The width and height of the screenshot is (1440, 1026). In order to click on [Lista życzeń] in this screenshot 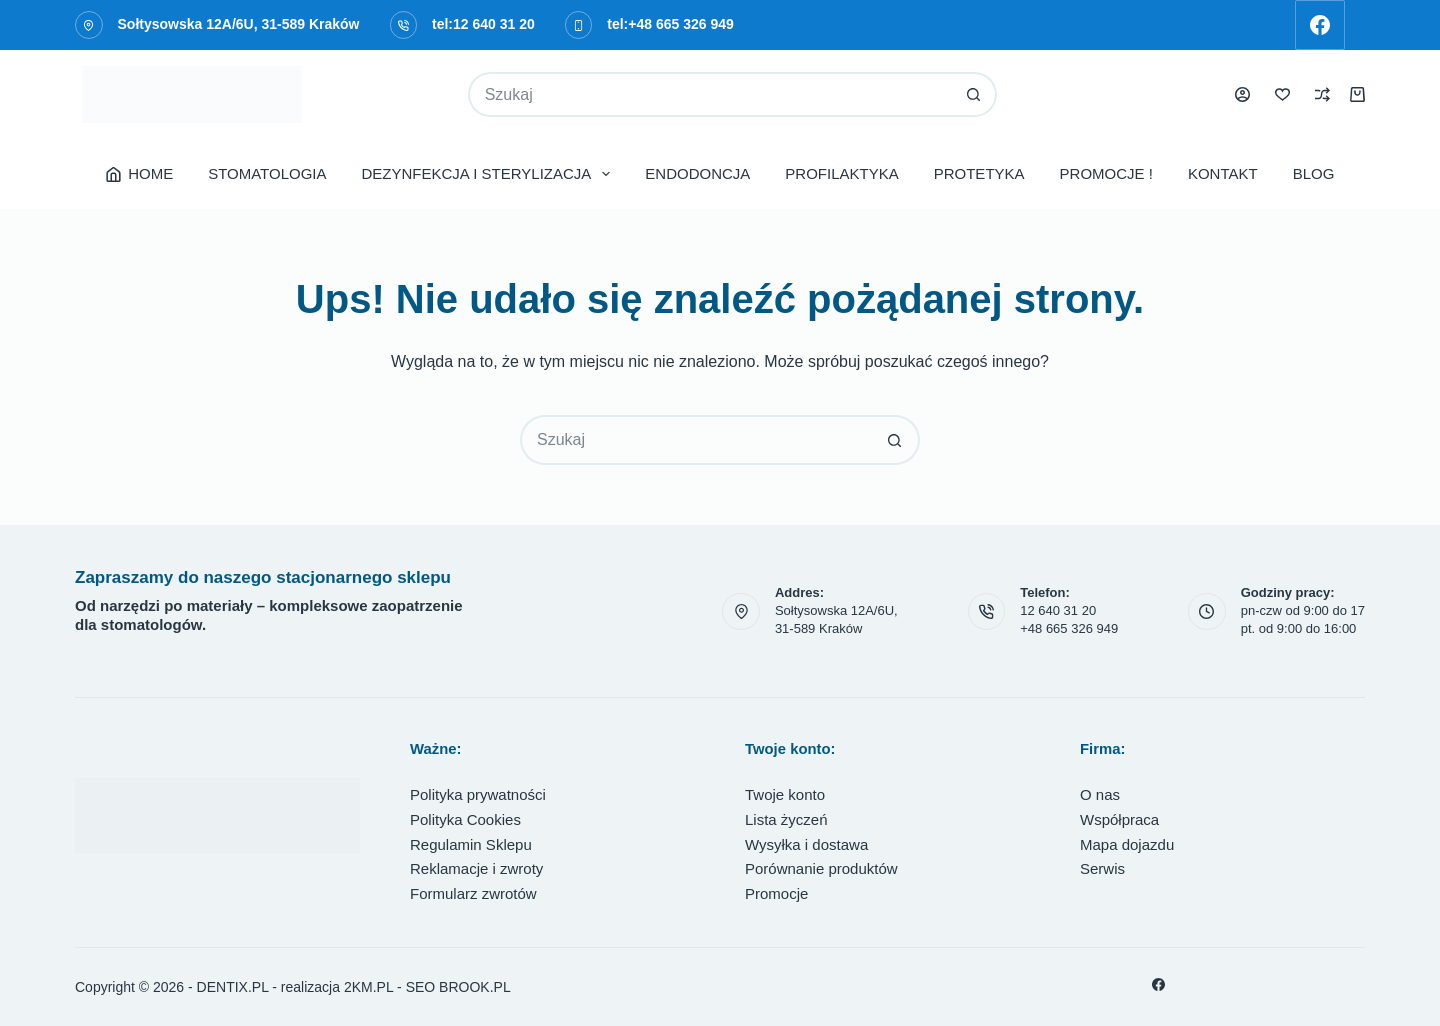, I will do `click(1282, 94)`.